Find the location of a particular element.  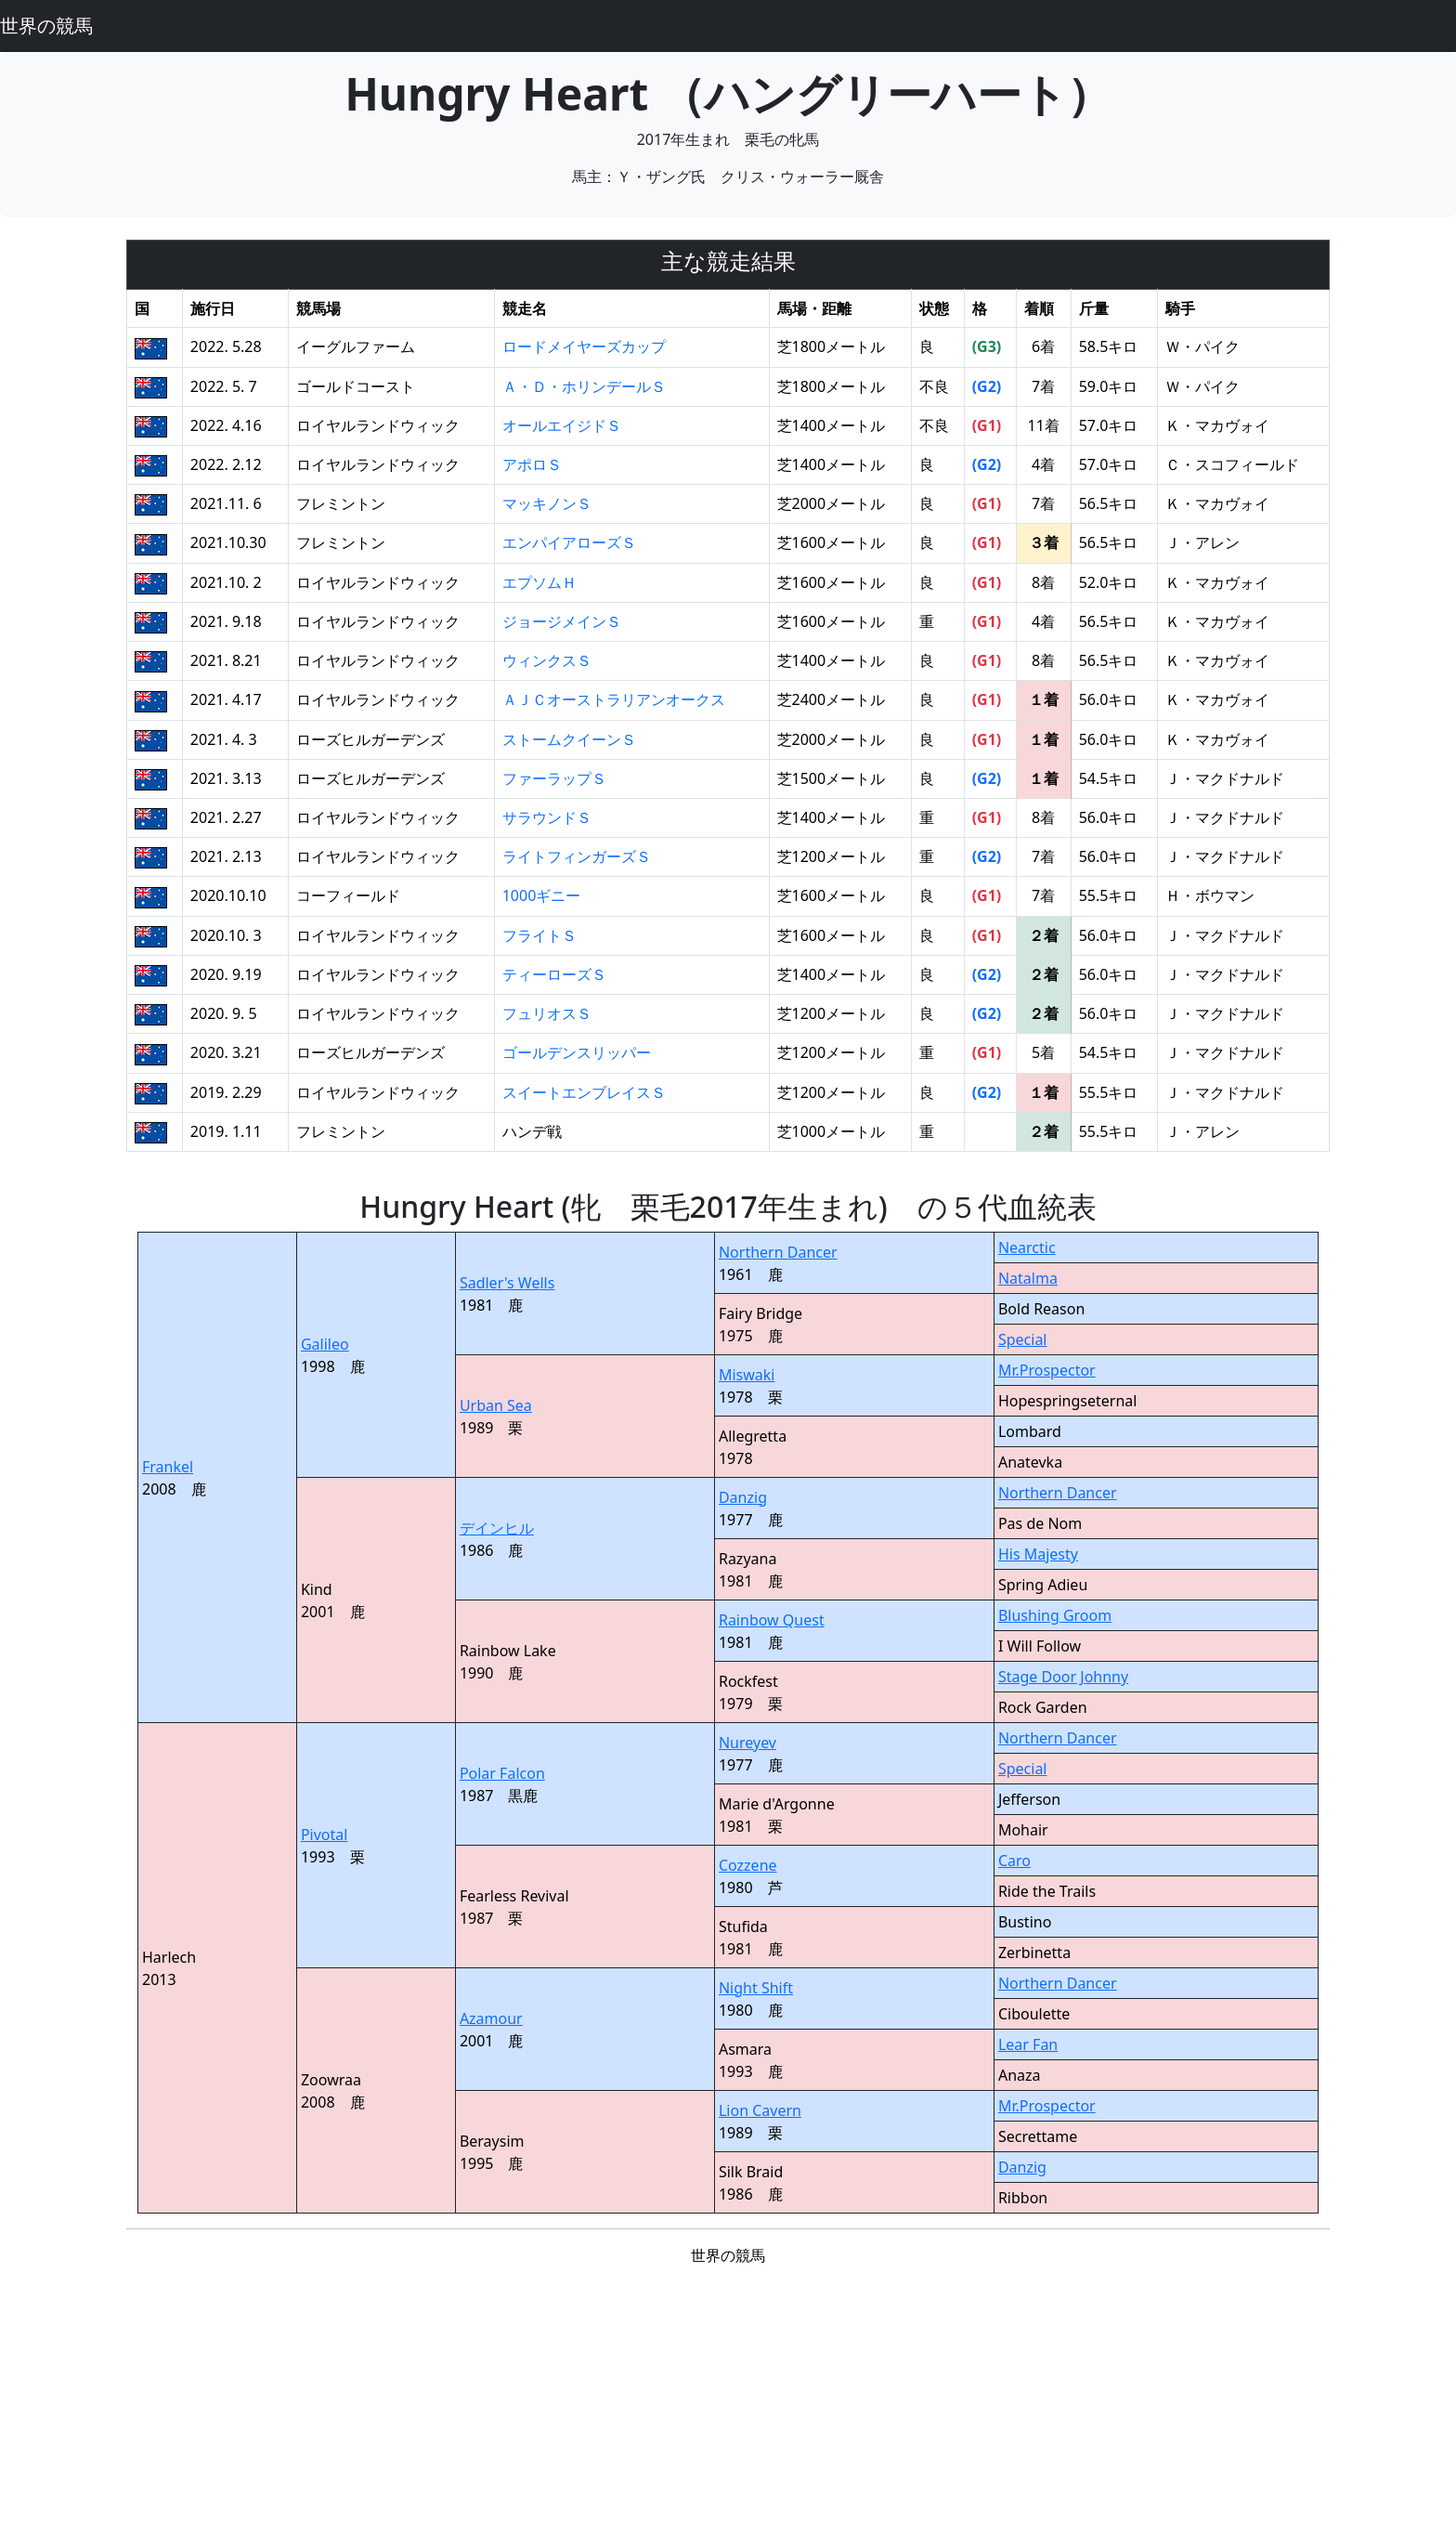

Azamour is located at coordinates (491, 2018).